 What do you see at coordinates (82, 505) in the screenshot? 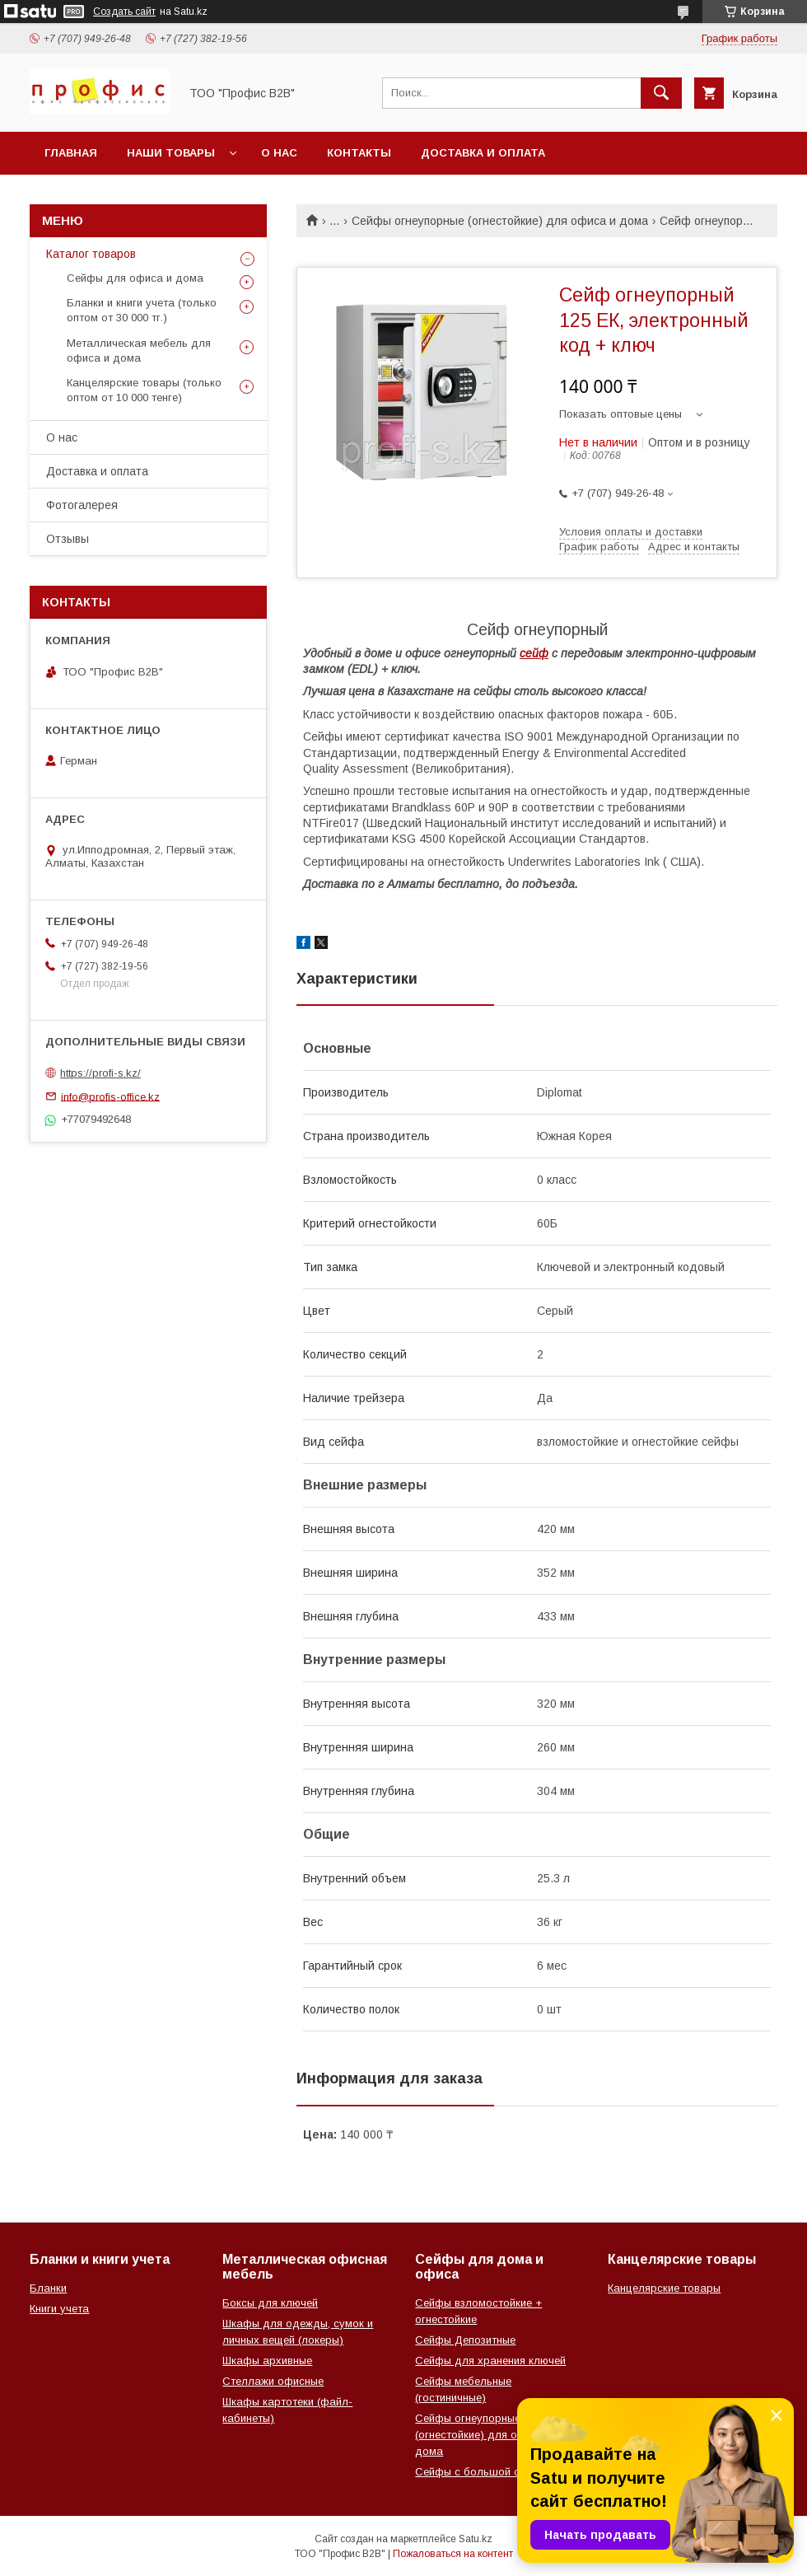
I see `Фотогалерея` at bounding box center [82, 505].